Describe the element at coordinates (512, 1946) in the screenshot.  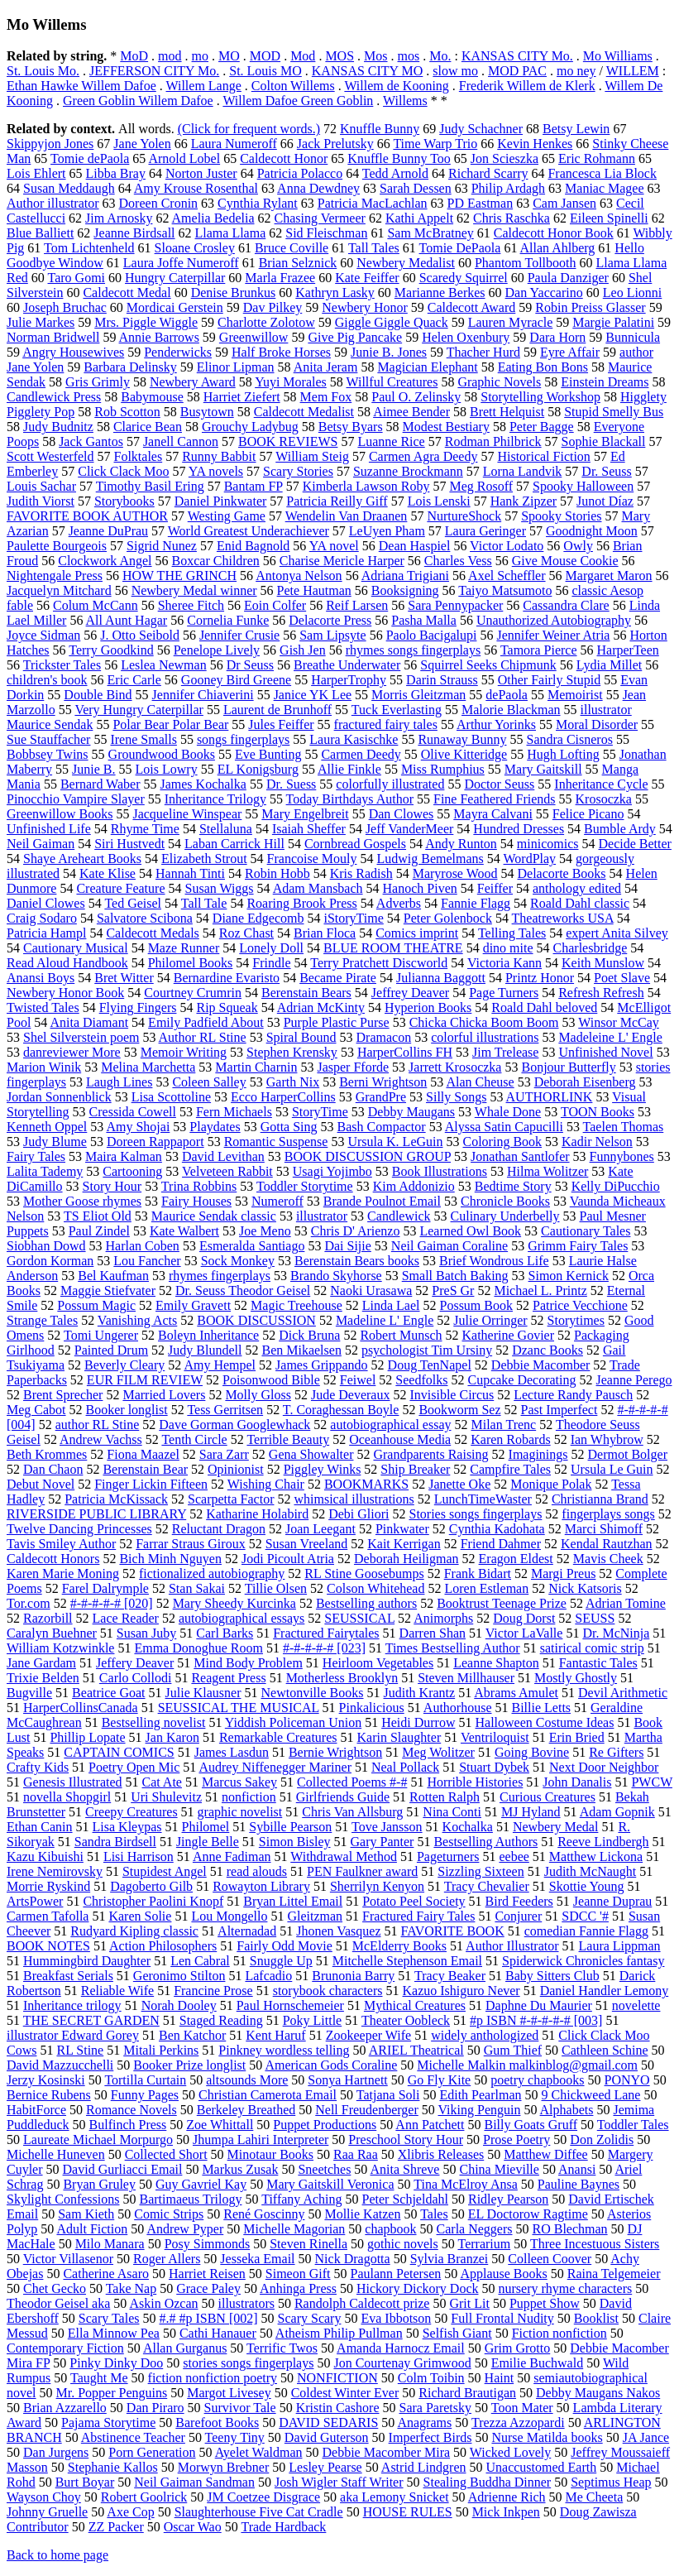
I see `Author Illustrator` at that location.